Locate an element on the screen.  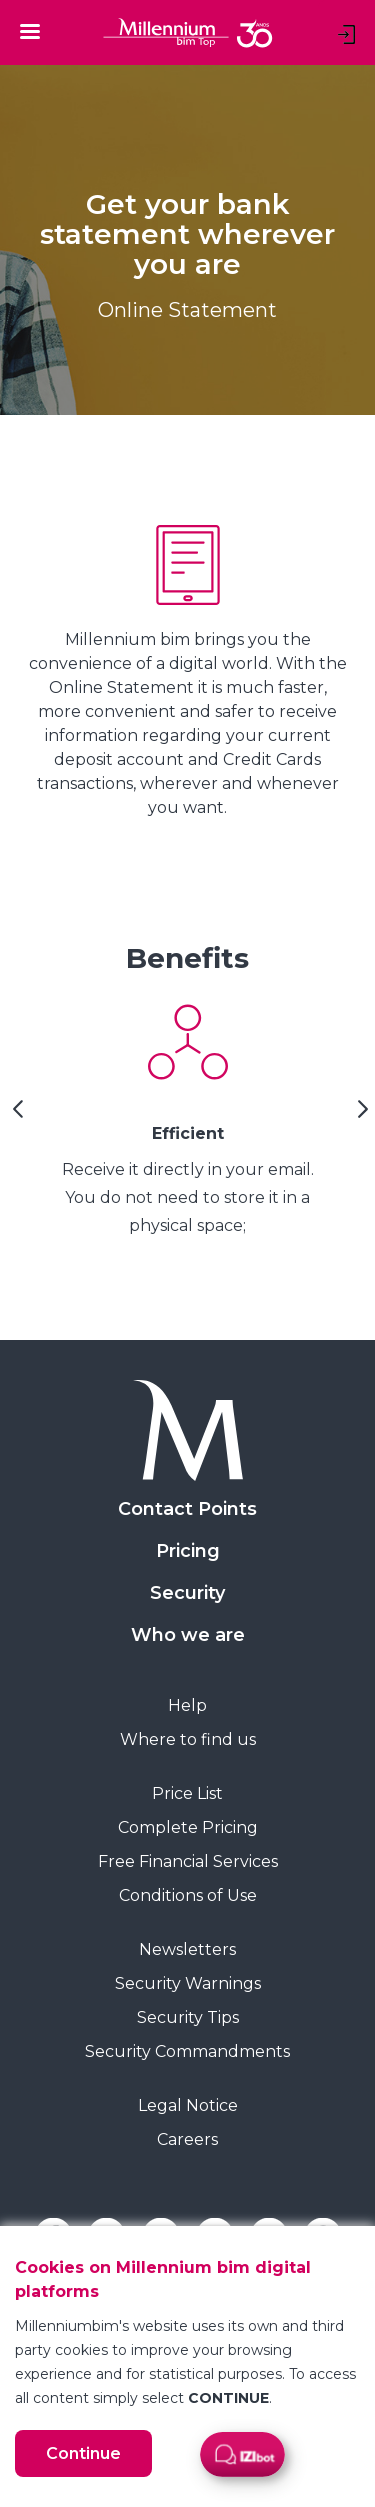
Contact Points is located at coordinates (187, 1509).